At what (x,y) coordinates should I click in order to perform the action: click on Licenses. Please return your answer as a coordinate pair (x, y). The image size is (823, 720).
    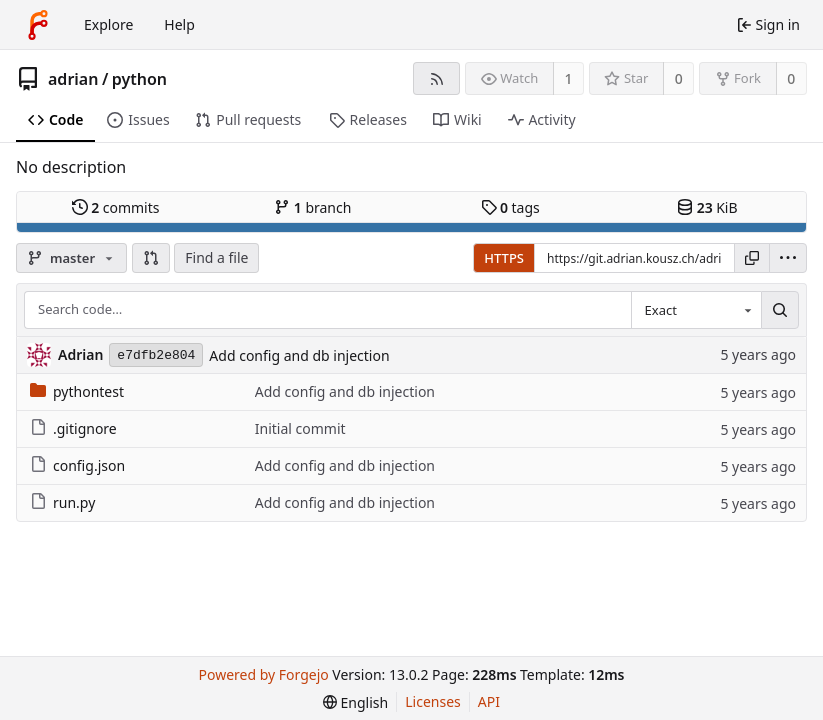
    Looking at the image, I should click on (433, 701).